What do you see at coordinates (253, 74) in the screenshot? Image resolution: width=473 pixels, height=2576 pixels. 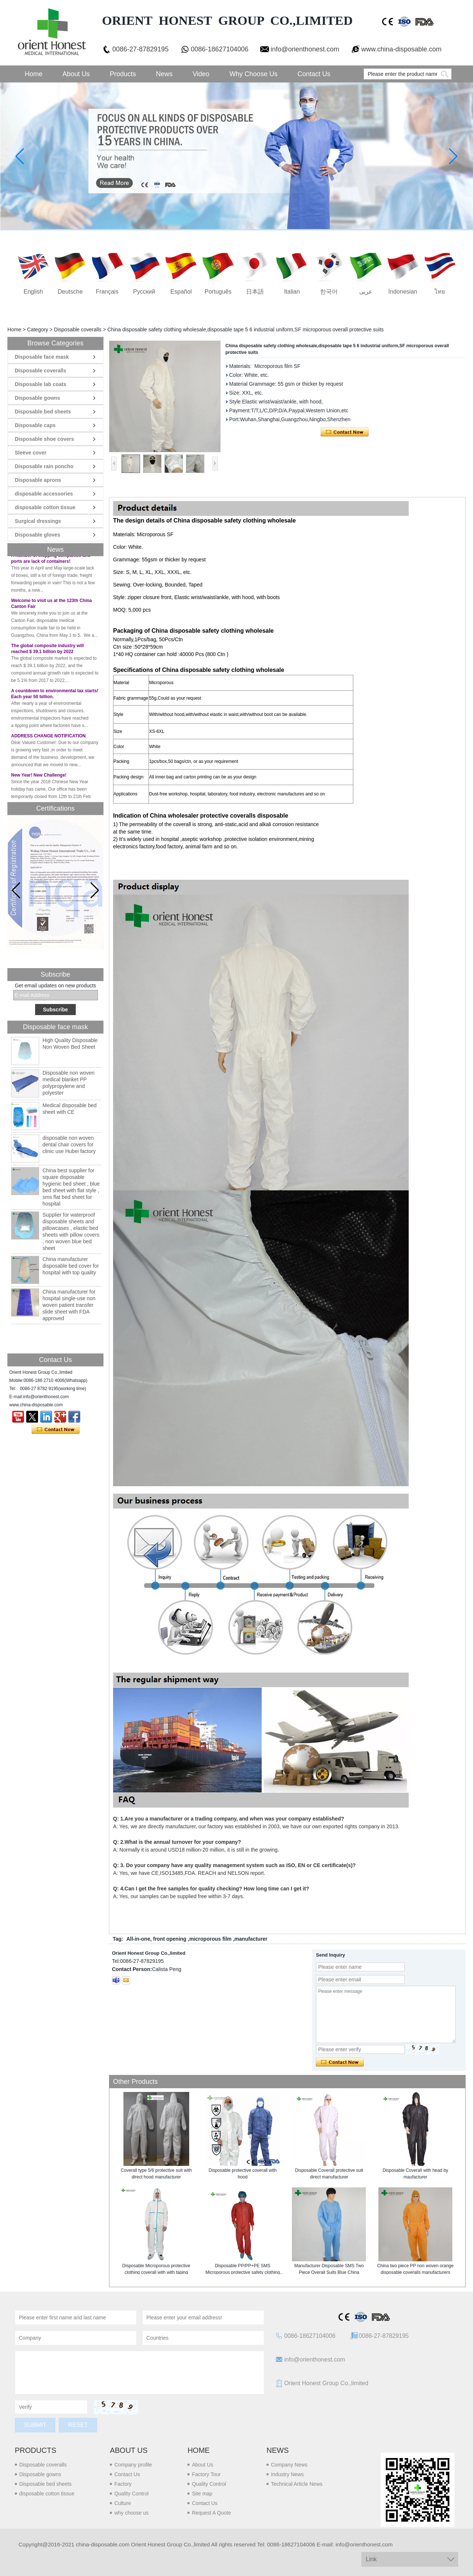 I see `Why choose us` at bounding box center [253, 74].